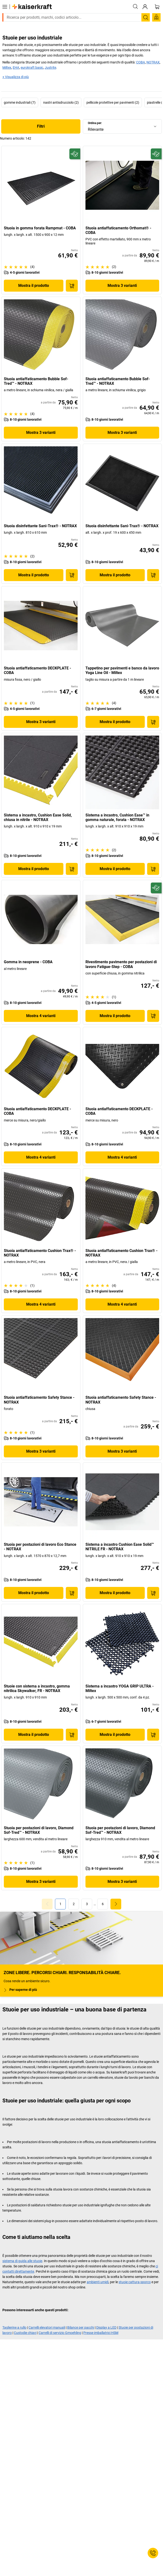  I want to click on EHA, so click(16, 67).